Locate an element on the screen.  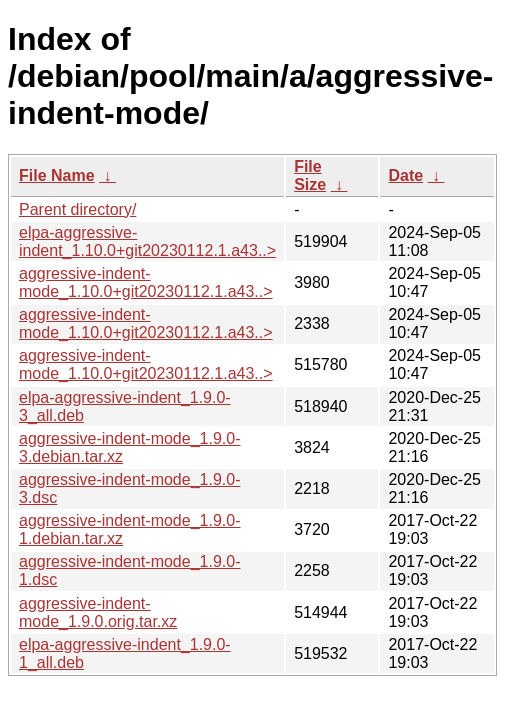
aggressive-indent-mode_1.9.0.orig.tar.xz is located at coordinates (98, 612).